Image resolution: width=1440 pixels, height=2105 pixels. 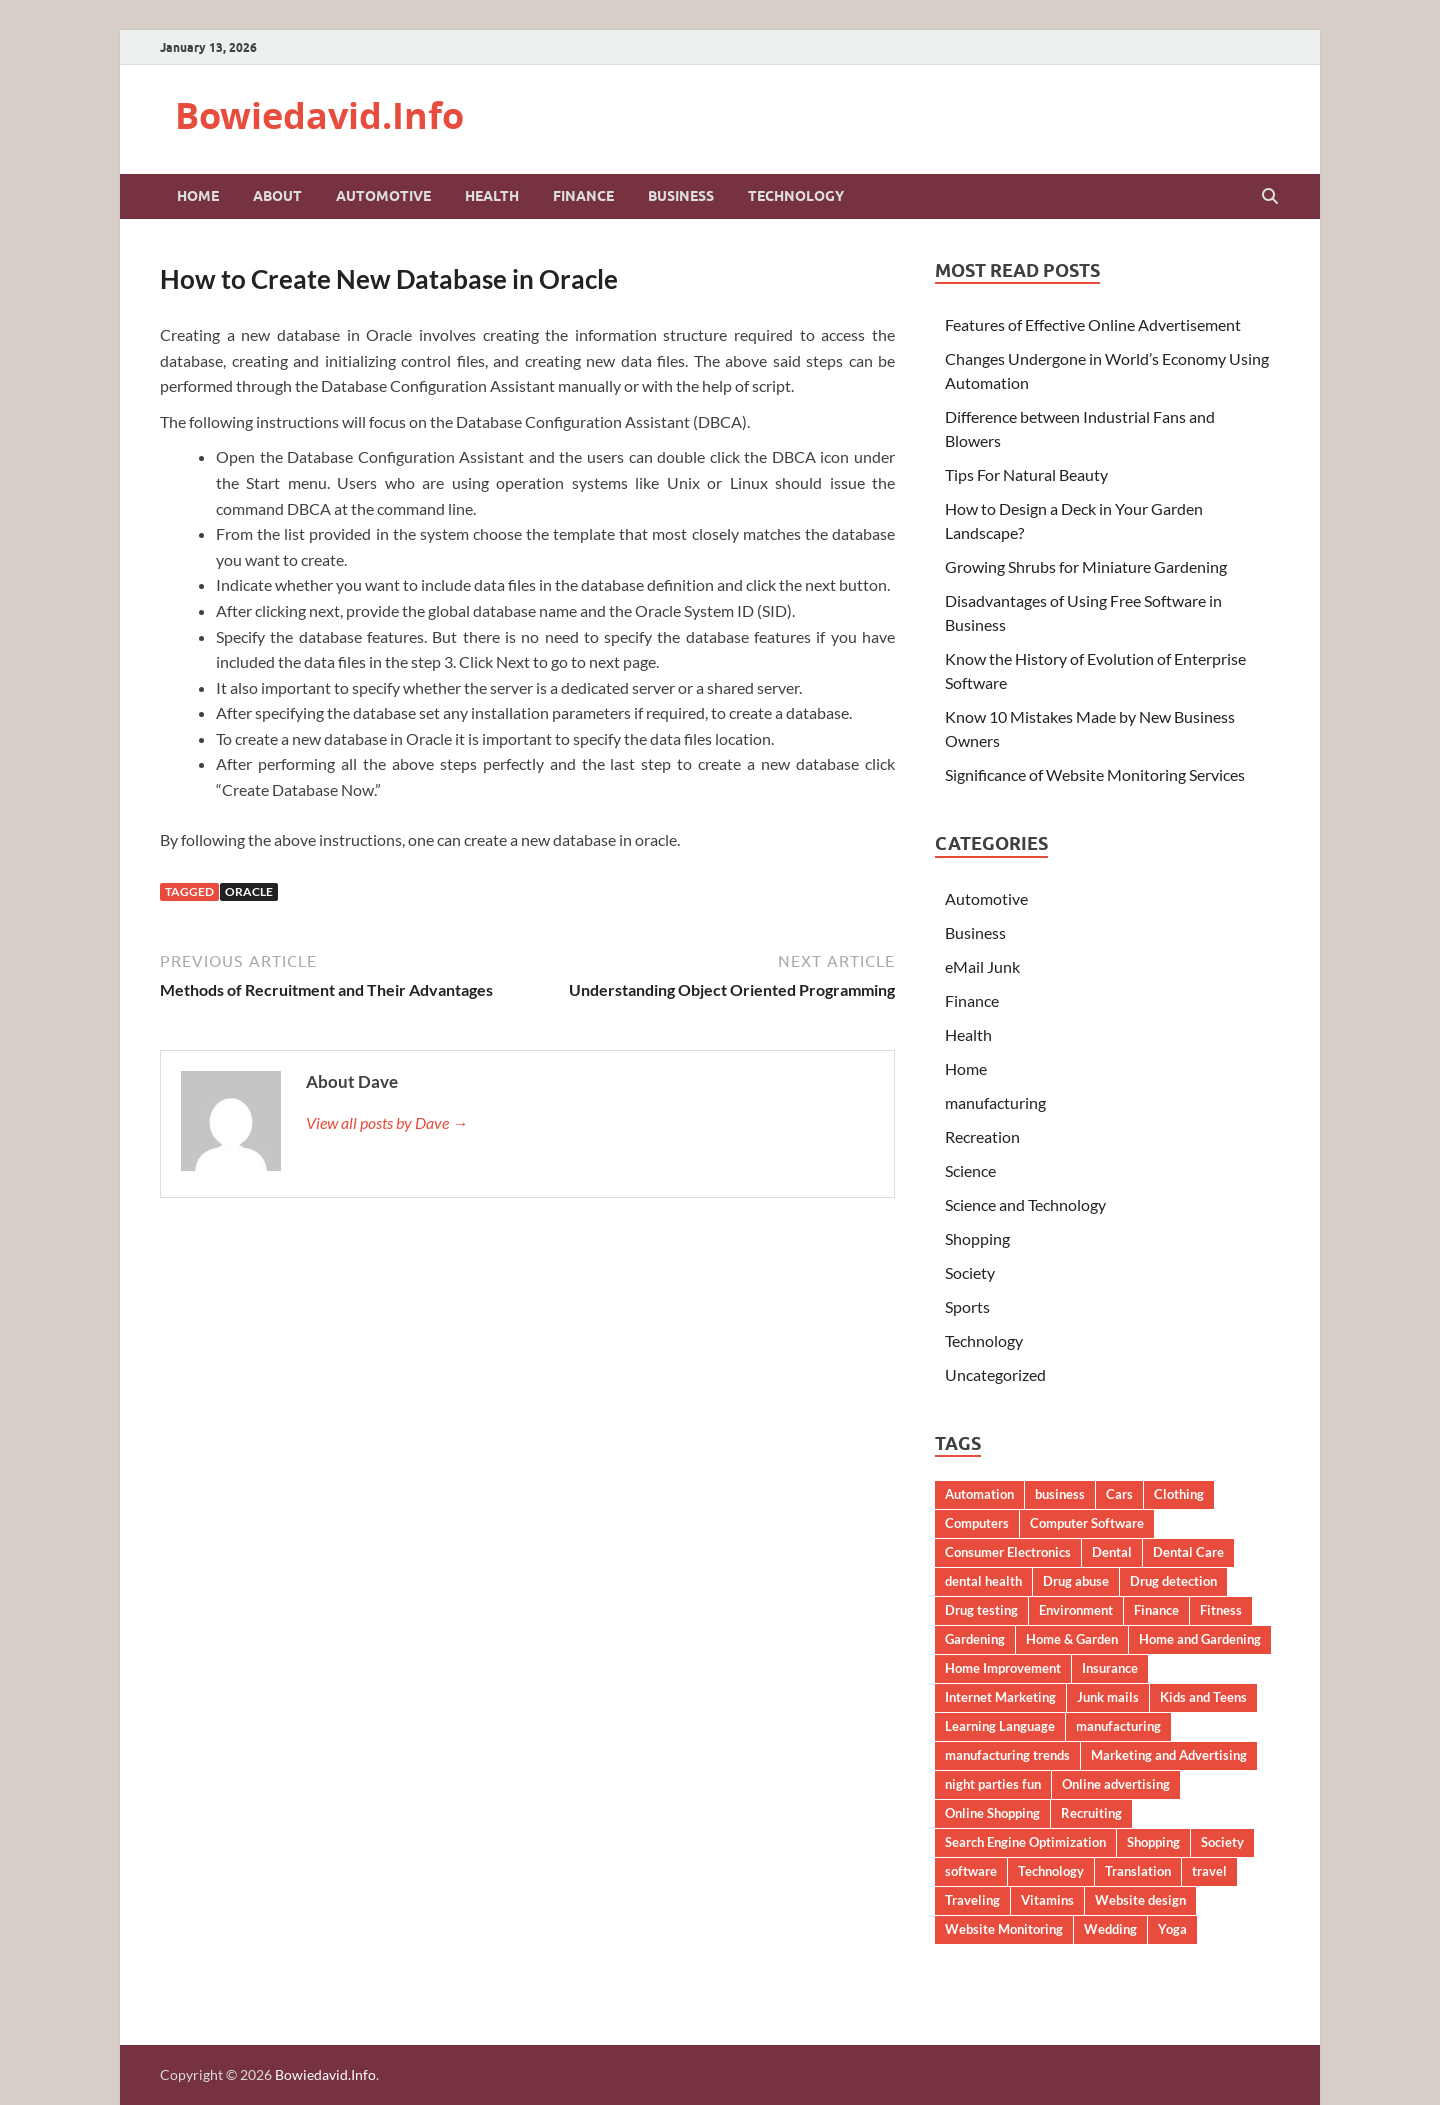 I want to click on Environment, so click(x=1076, y=1610).